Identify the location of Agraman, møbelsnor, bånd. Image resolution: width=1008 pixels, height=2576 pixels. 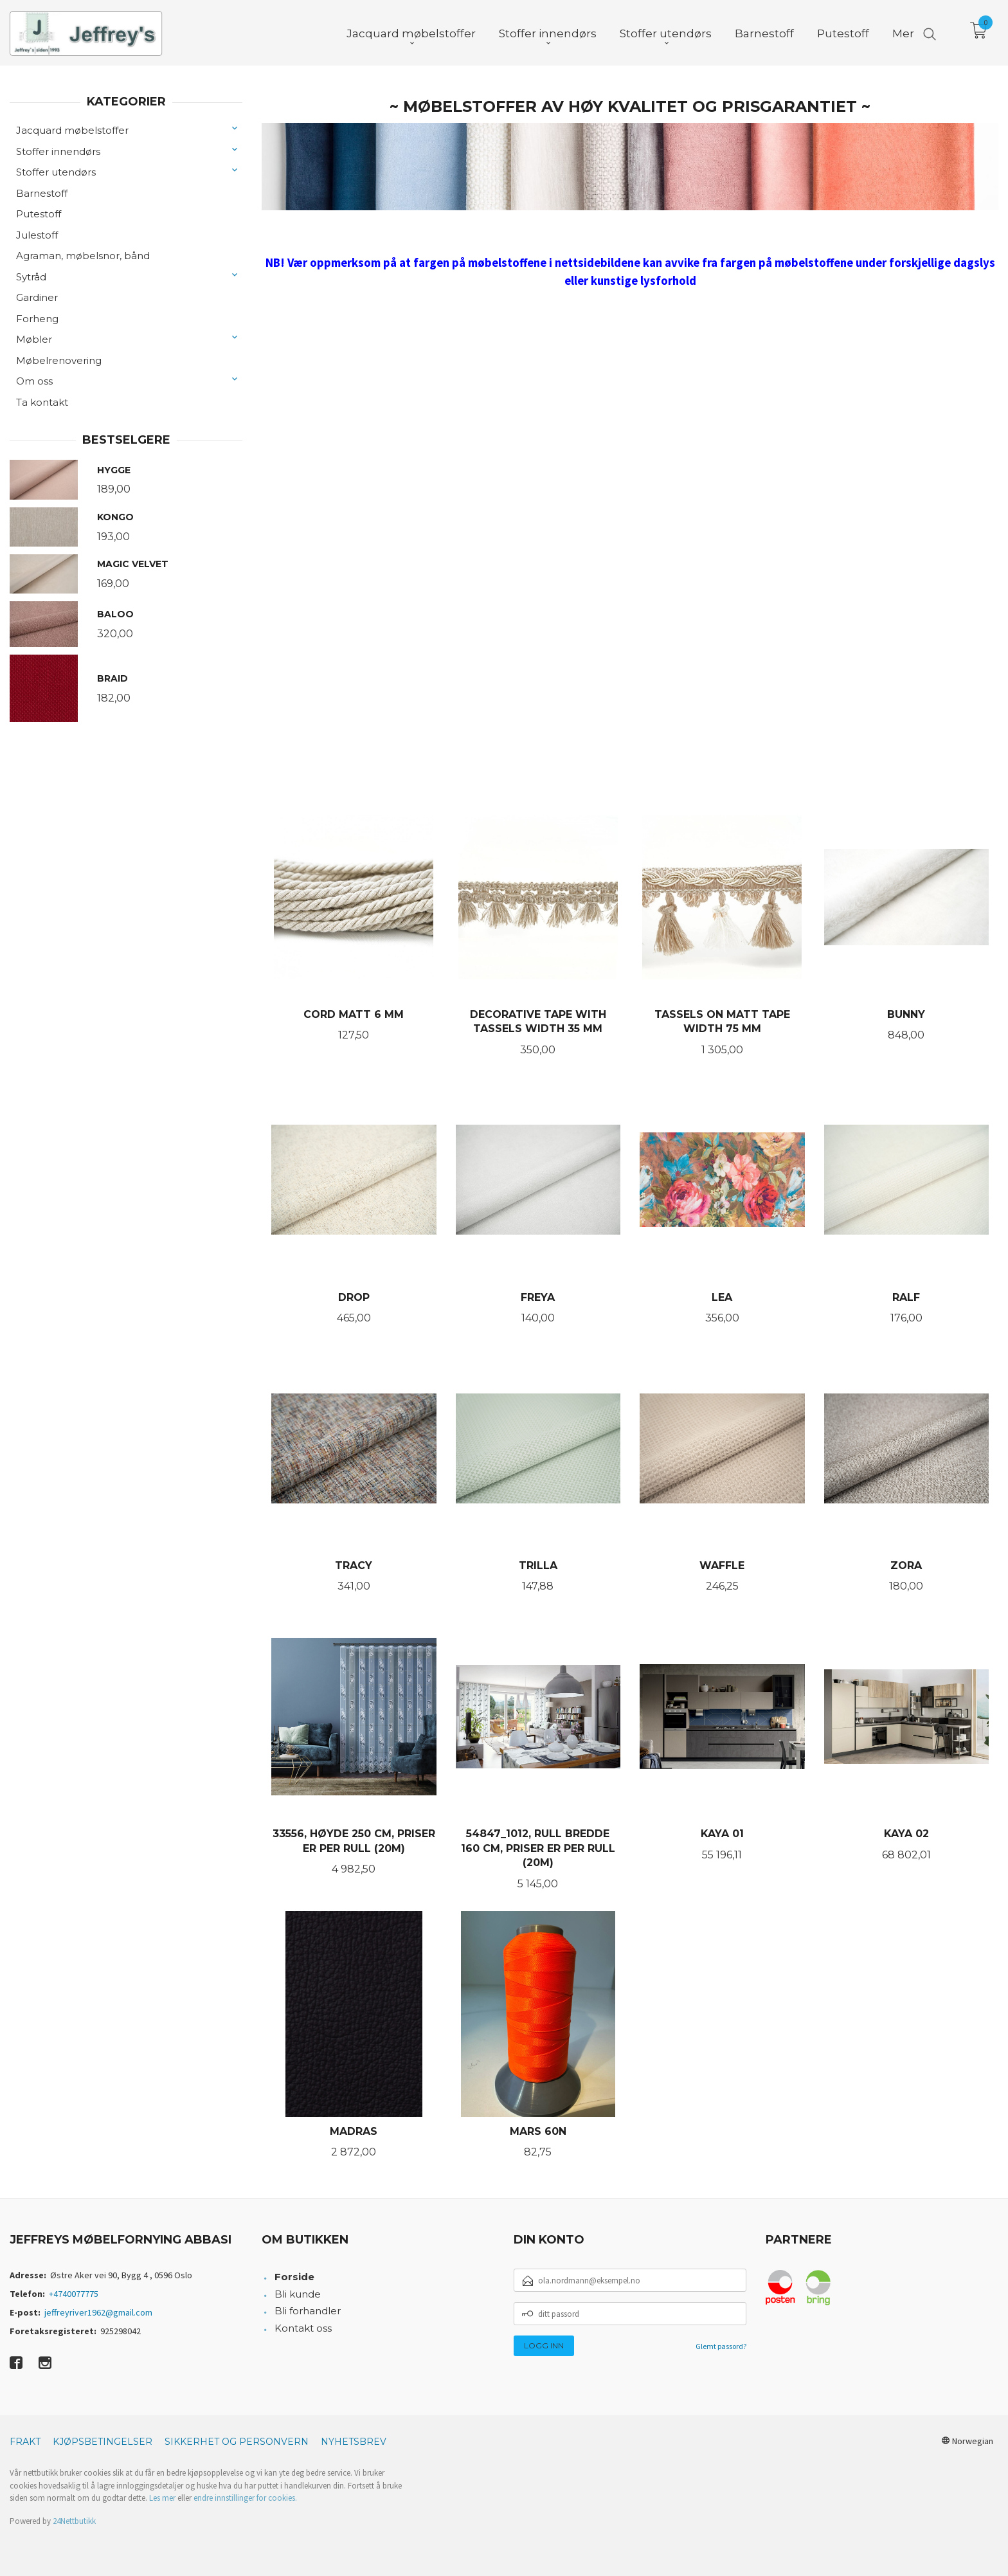
(83, 255).